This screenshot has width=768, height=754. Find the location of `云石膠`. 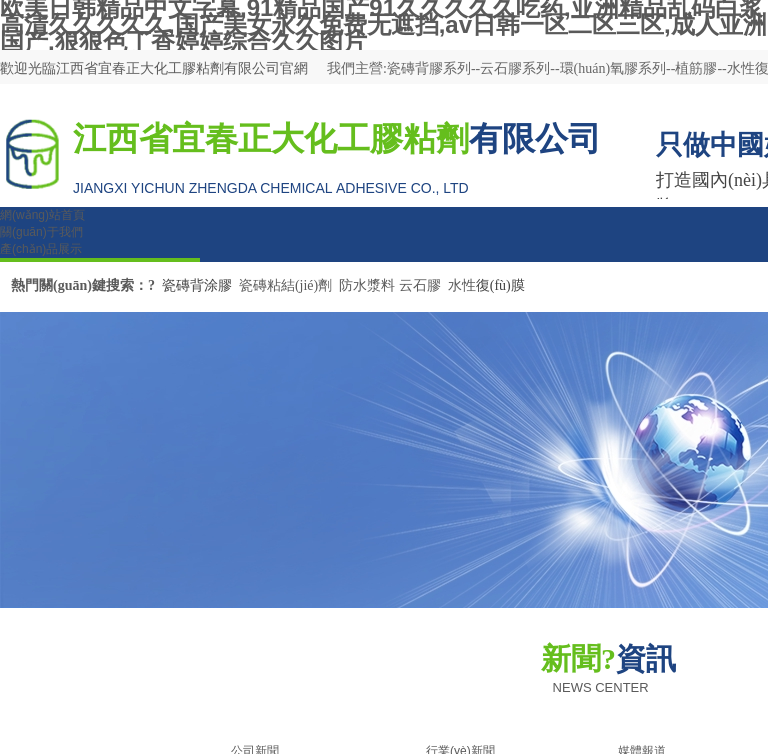

云石膠 is located at coordinates (420, 285).